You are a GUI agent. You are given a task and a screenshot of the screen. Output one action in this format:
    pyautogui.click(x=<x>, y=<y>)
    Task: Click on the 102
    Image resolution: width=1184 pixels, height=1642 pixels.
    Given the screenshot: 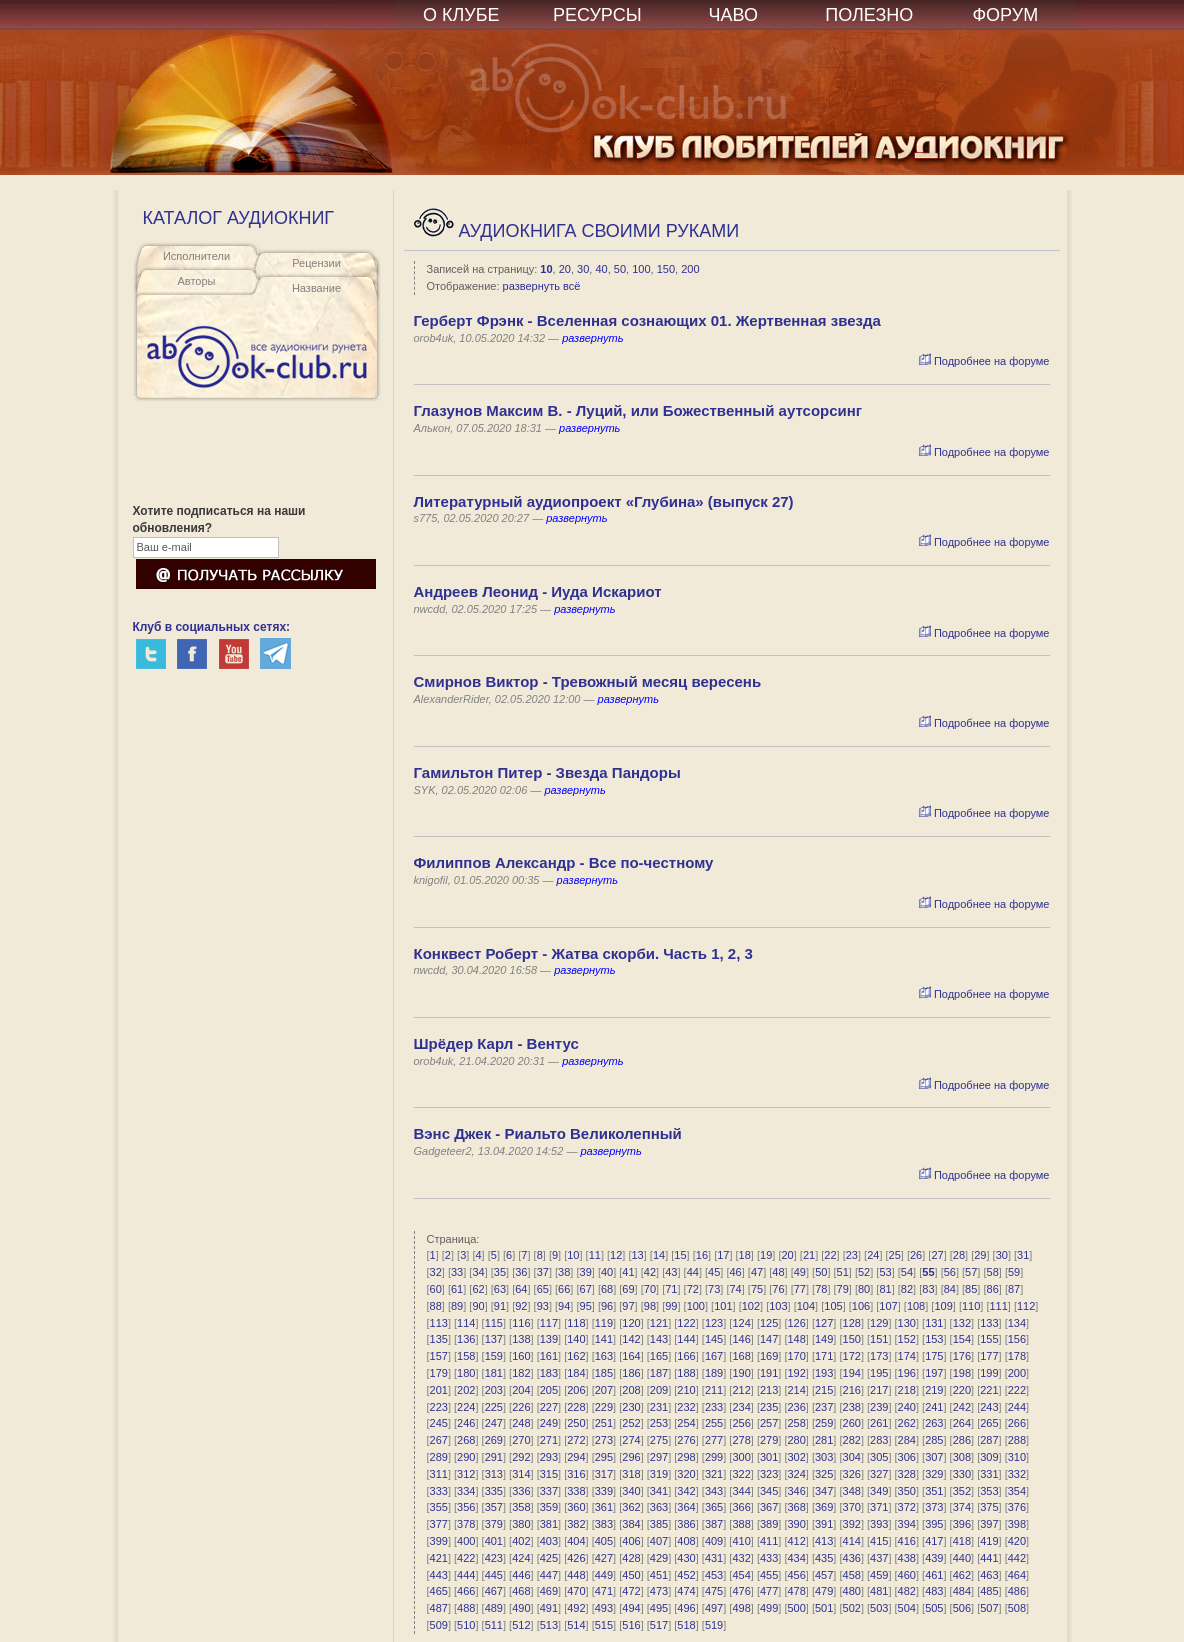 What is the action you would take?
    pyautogui.click(x=751, y=1306)
    